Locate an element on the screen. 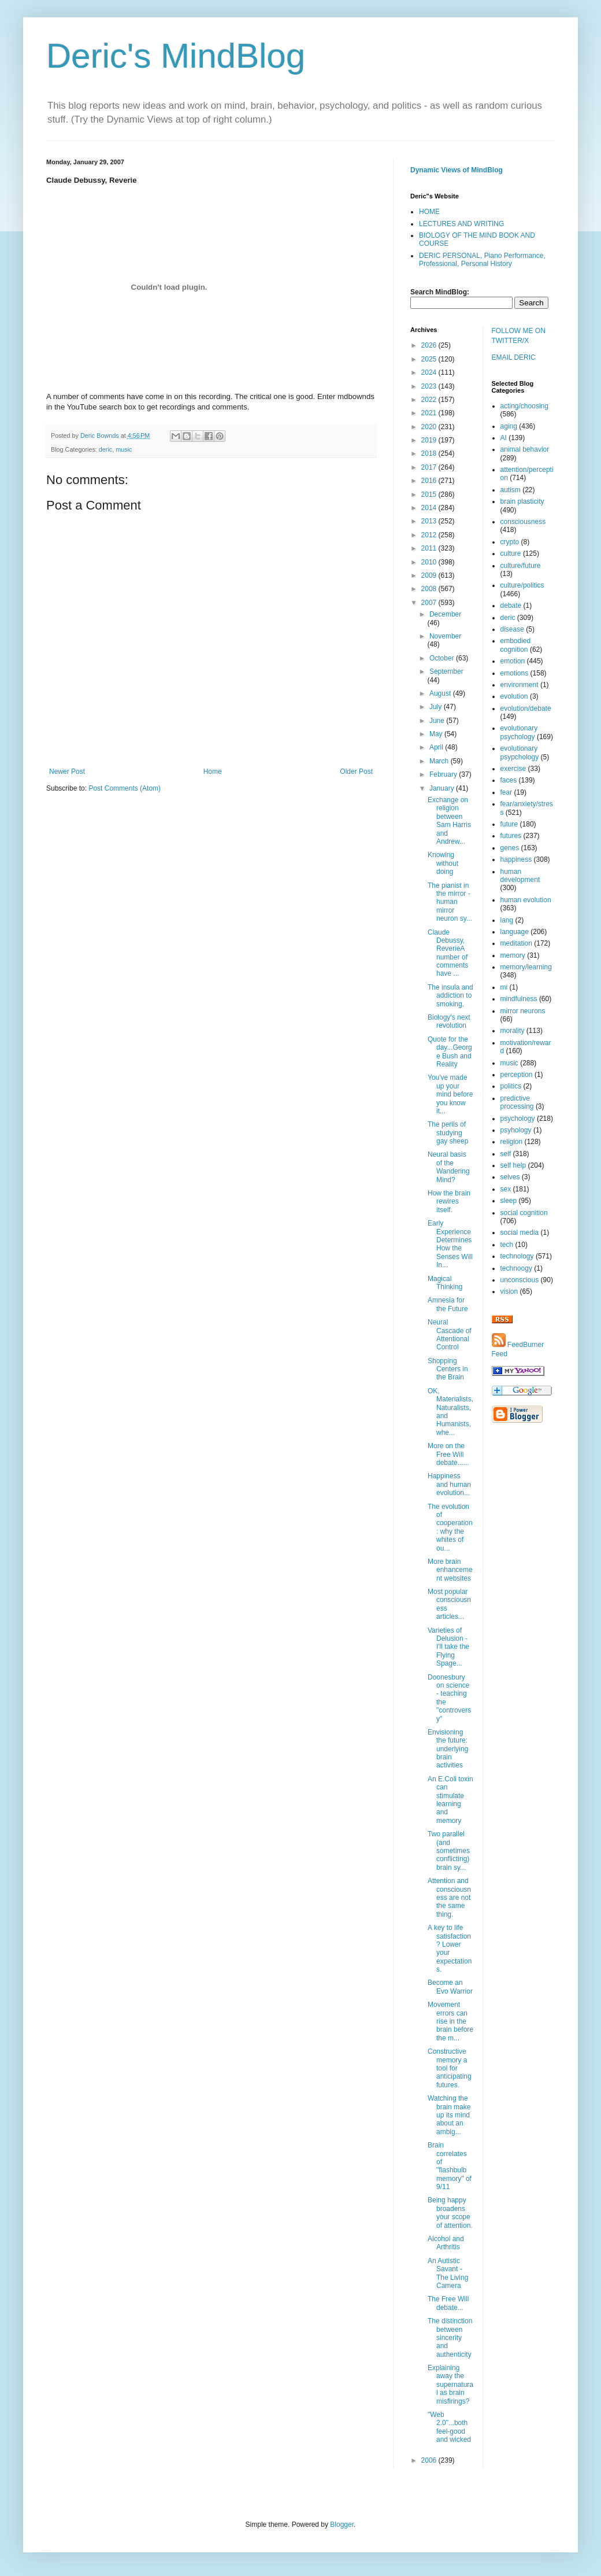 The height and width of the screenshot is (2576, 601). vision is located at coordinates (509, 1291).